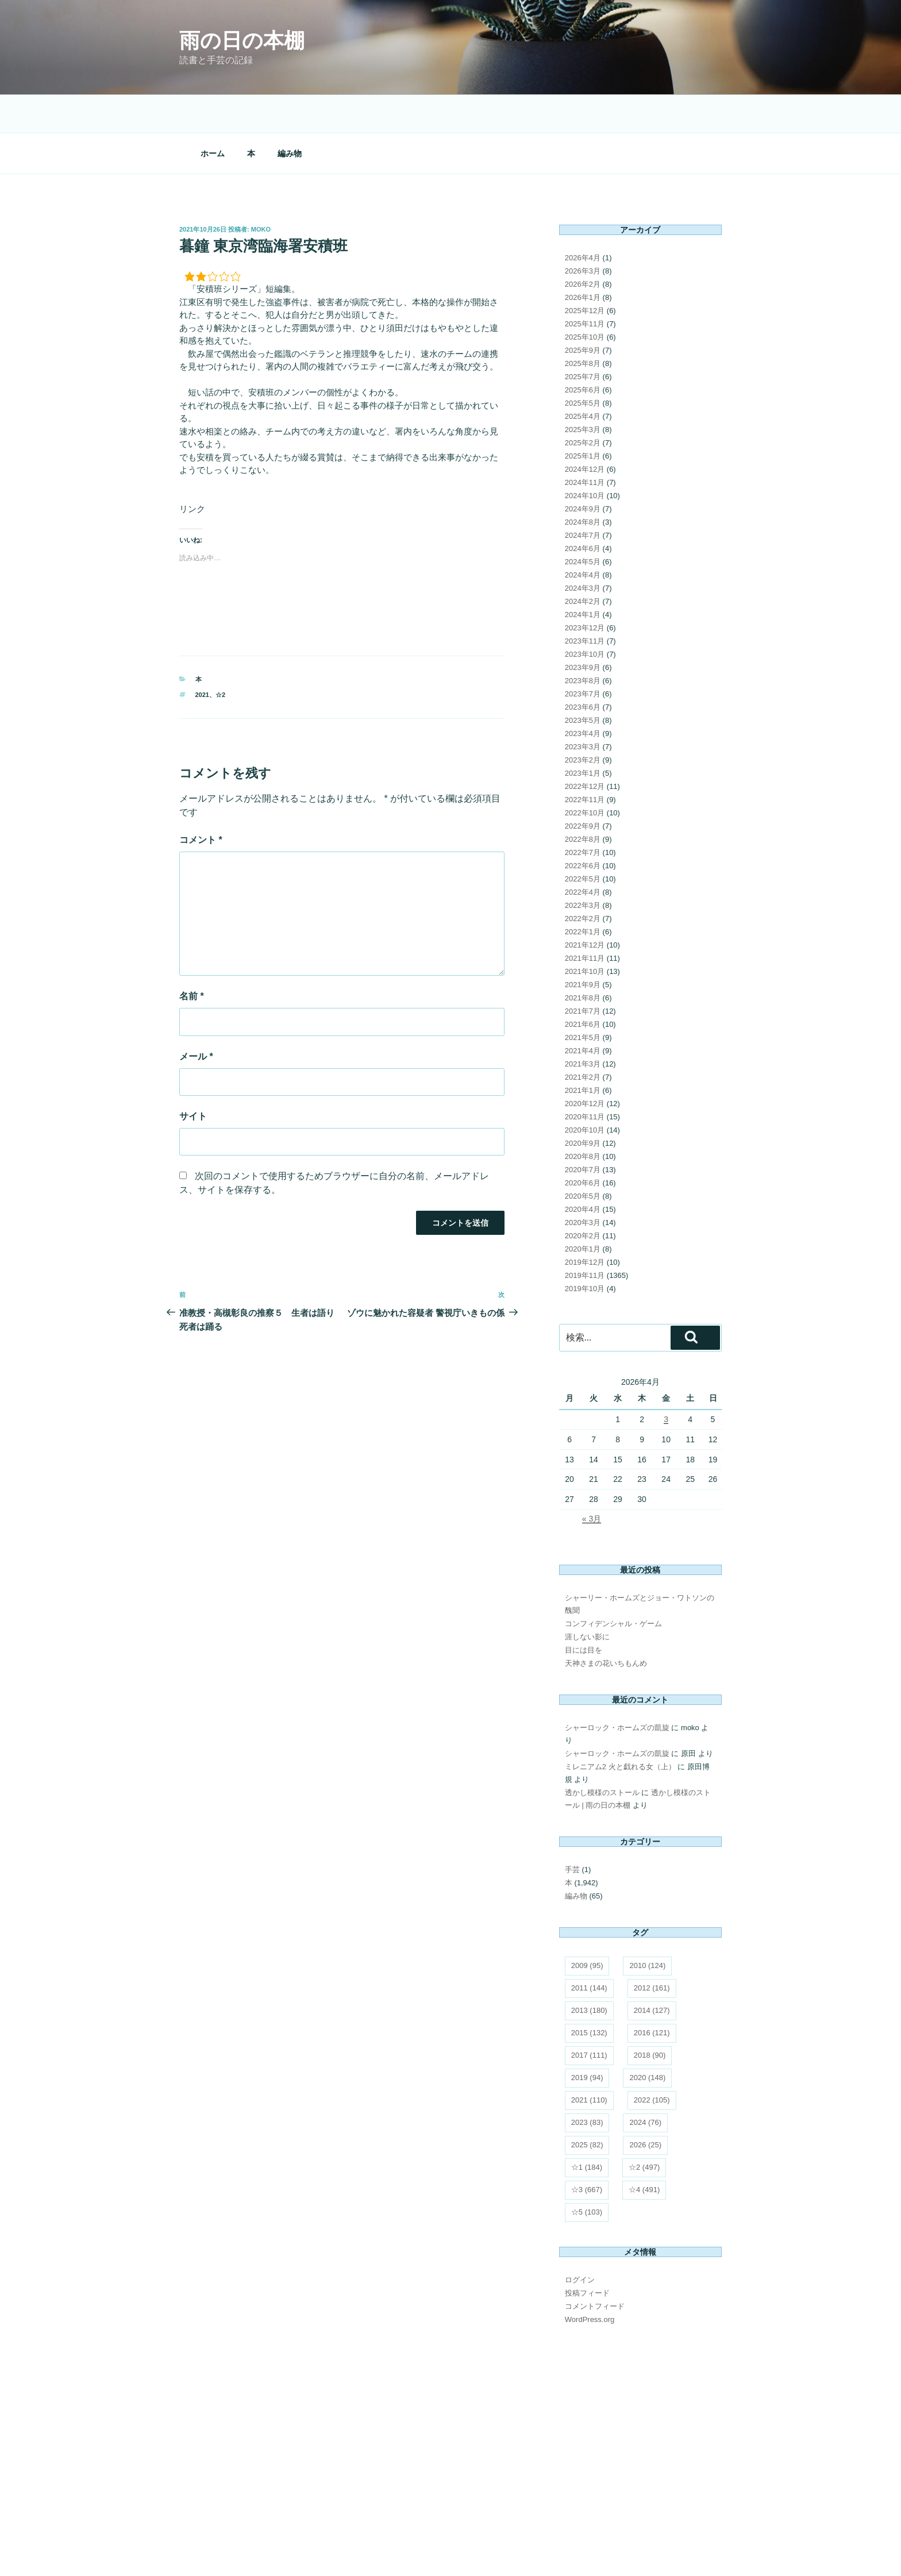 The image size is (901, 2576). What do you see at coordinates (582, 284) in the screenshot?
I see `2025年8月` at bounding box center [582, 284].